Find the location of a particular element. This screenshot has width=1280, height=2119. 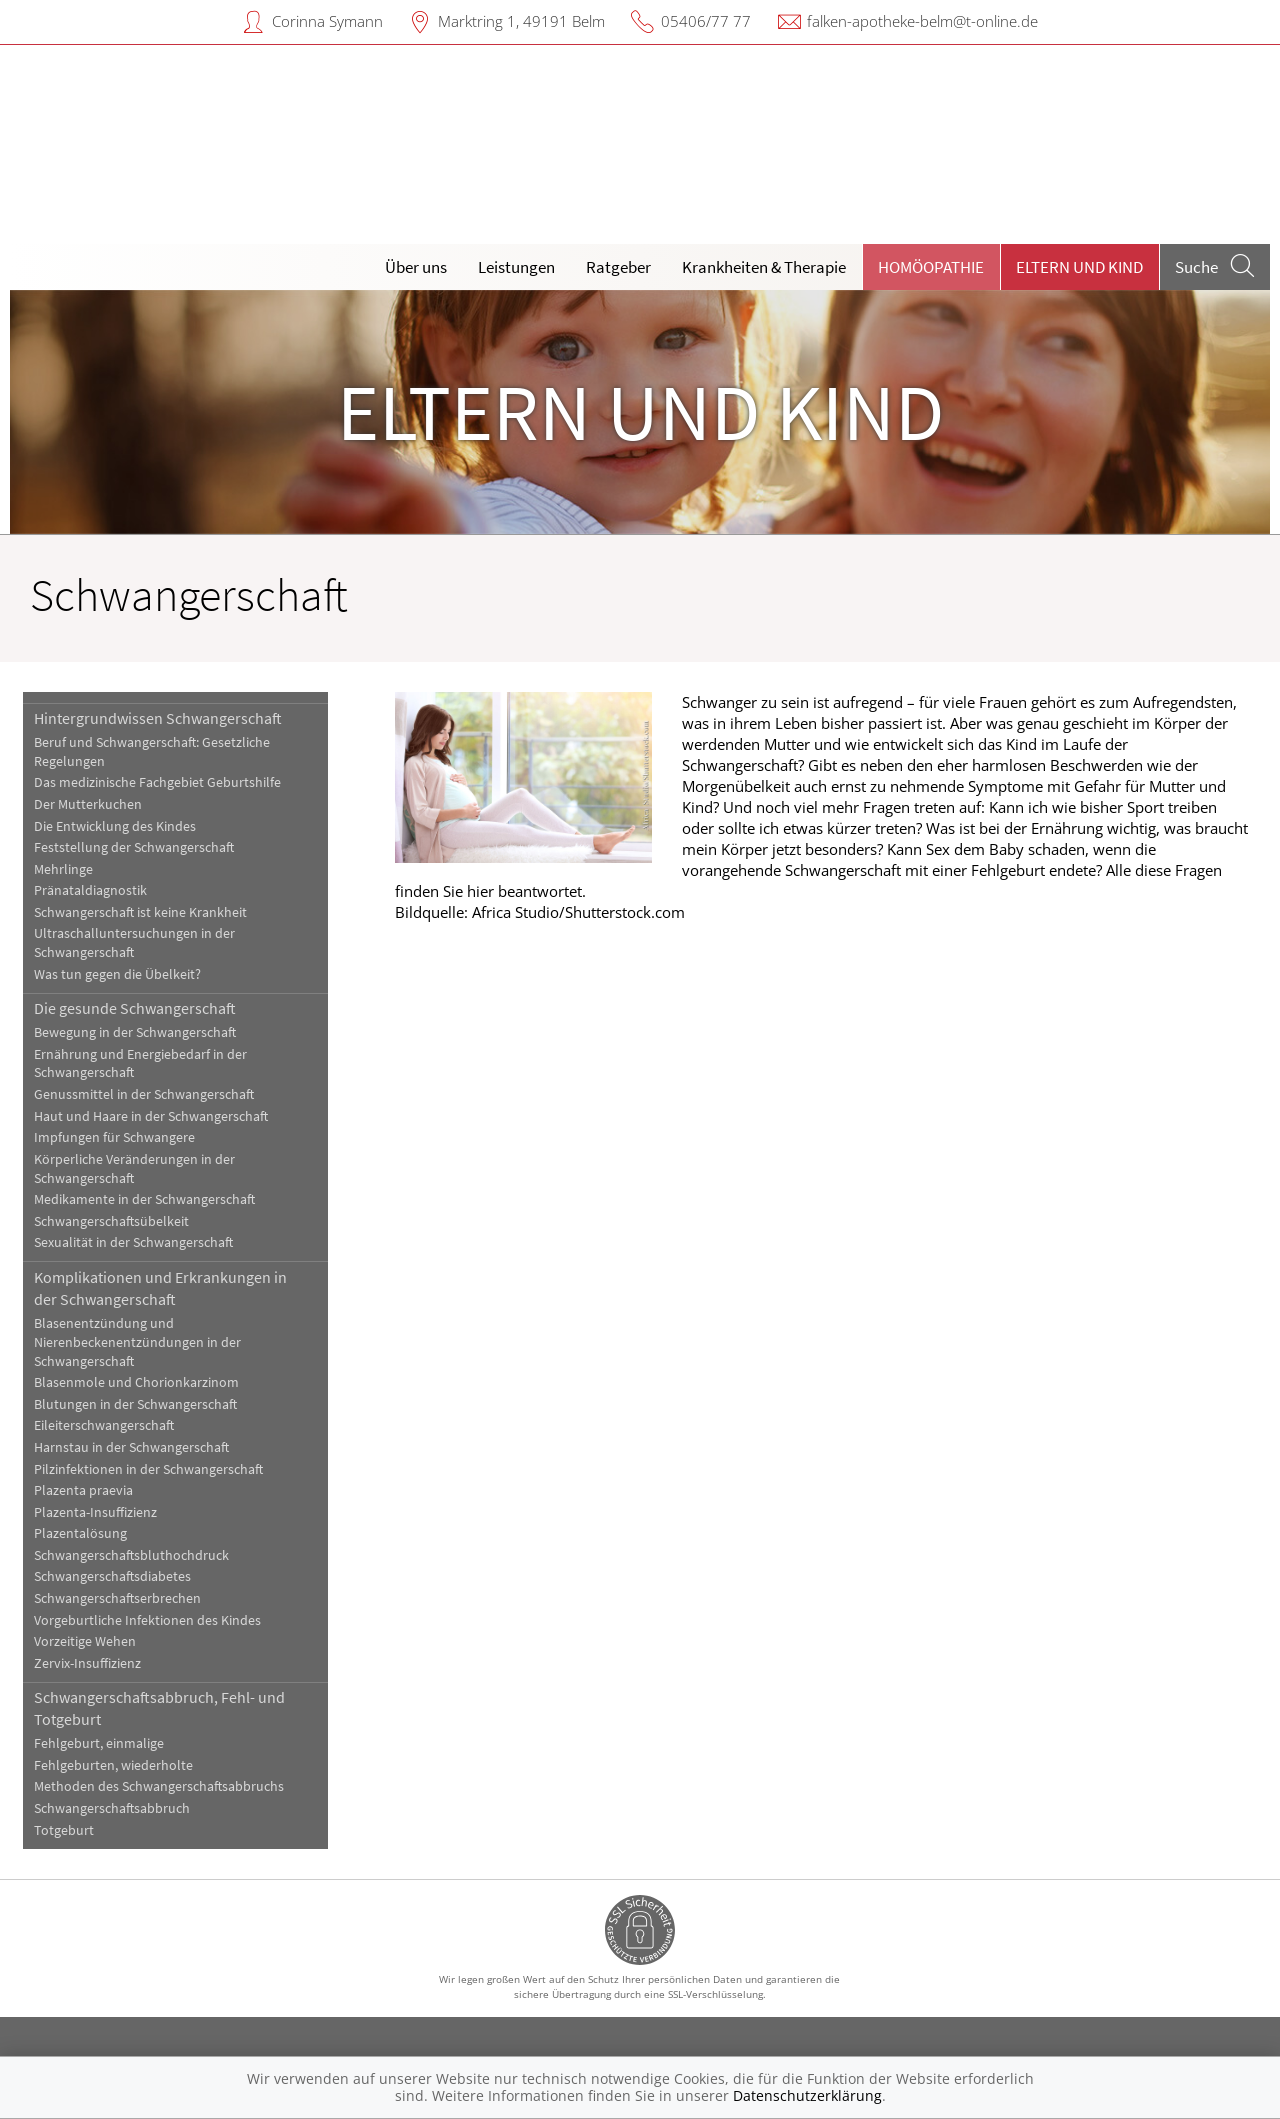

Genussmittel in der Schwangerschaft is located at coordinates (144, 1094).